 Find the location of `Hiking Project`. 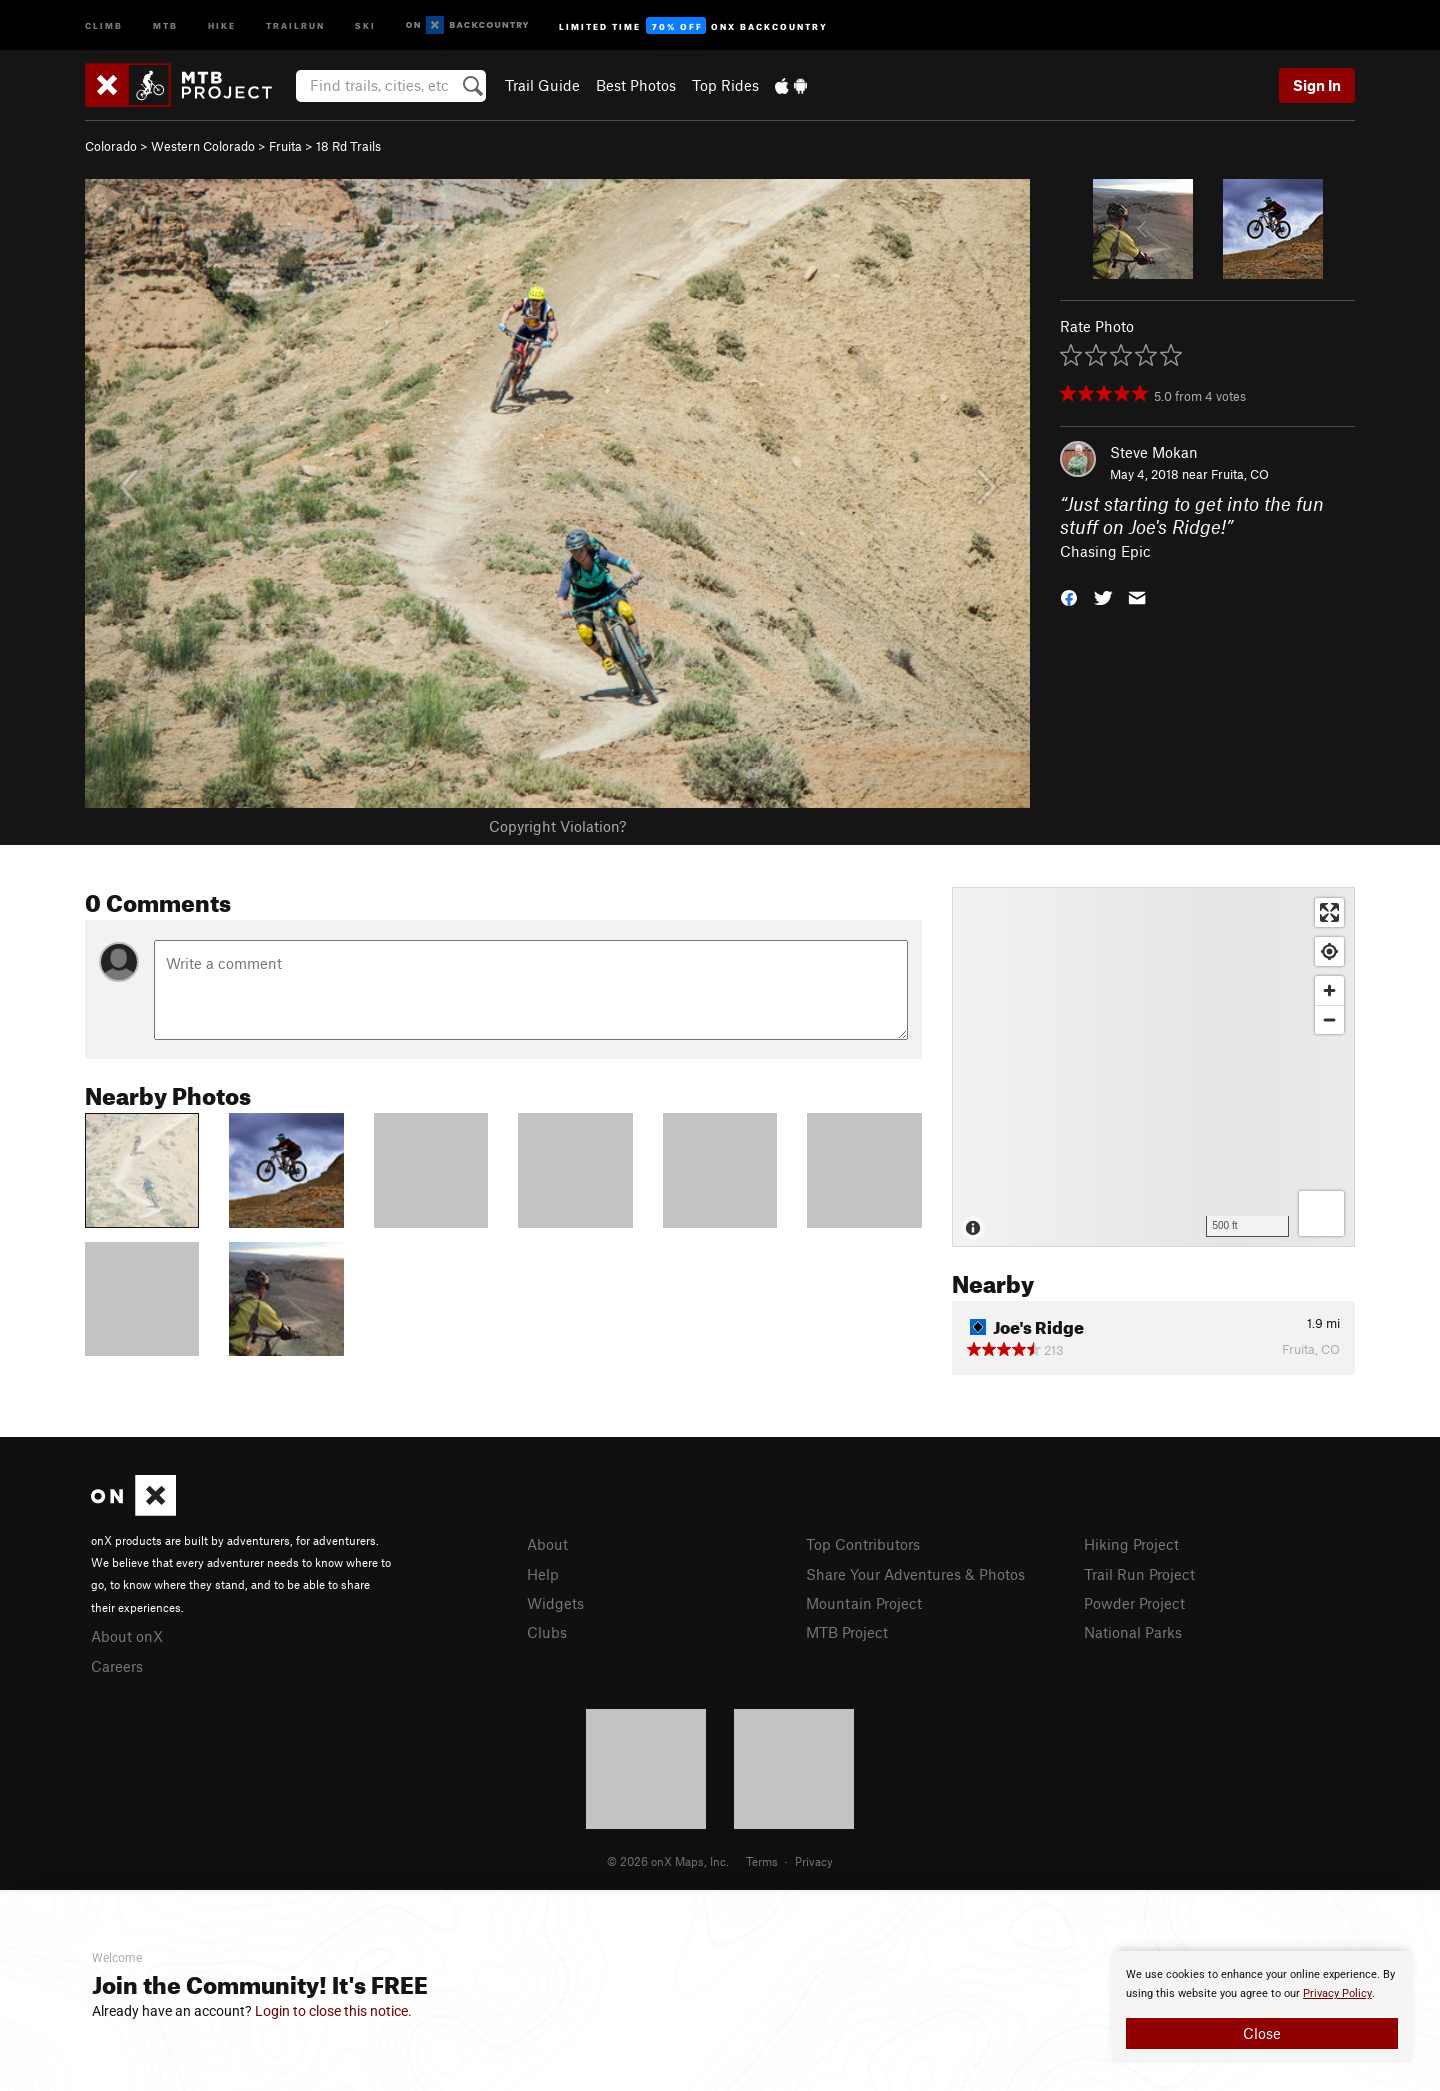

Hiking Project is located at coordinates (1131, 1544).